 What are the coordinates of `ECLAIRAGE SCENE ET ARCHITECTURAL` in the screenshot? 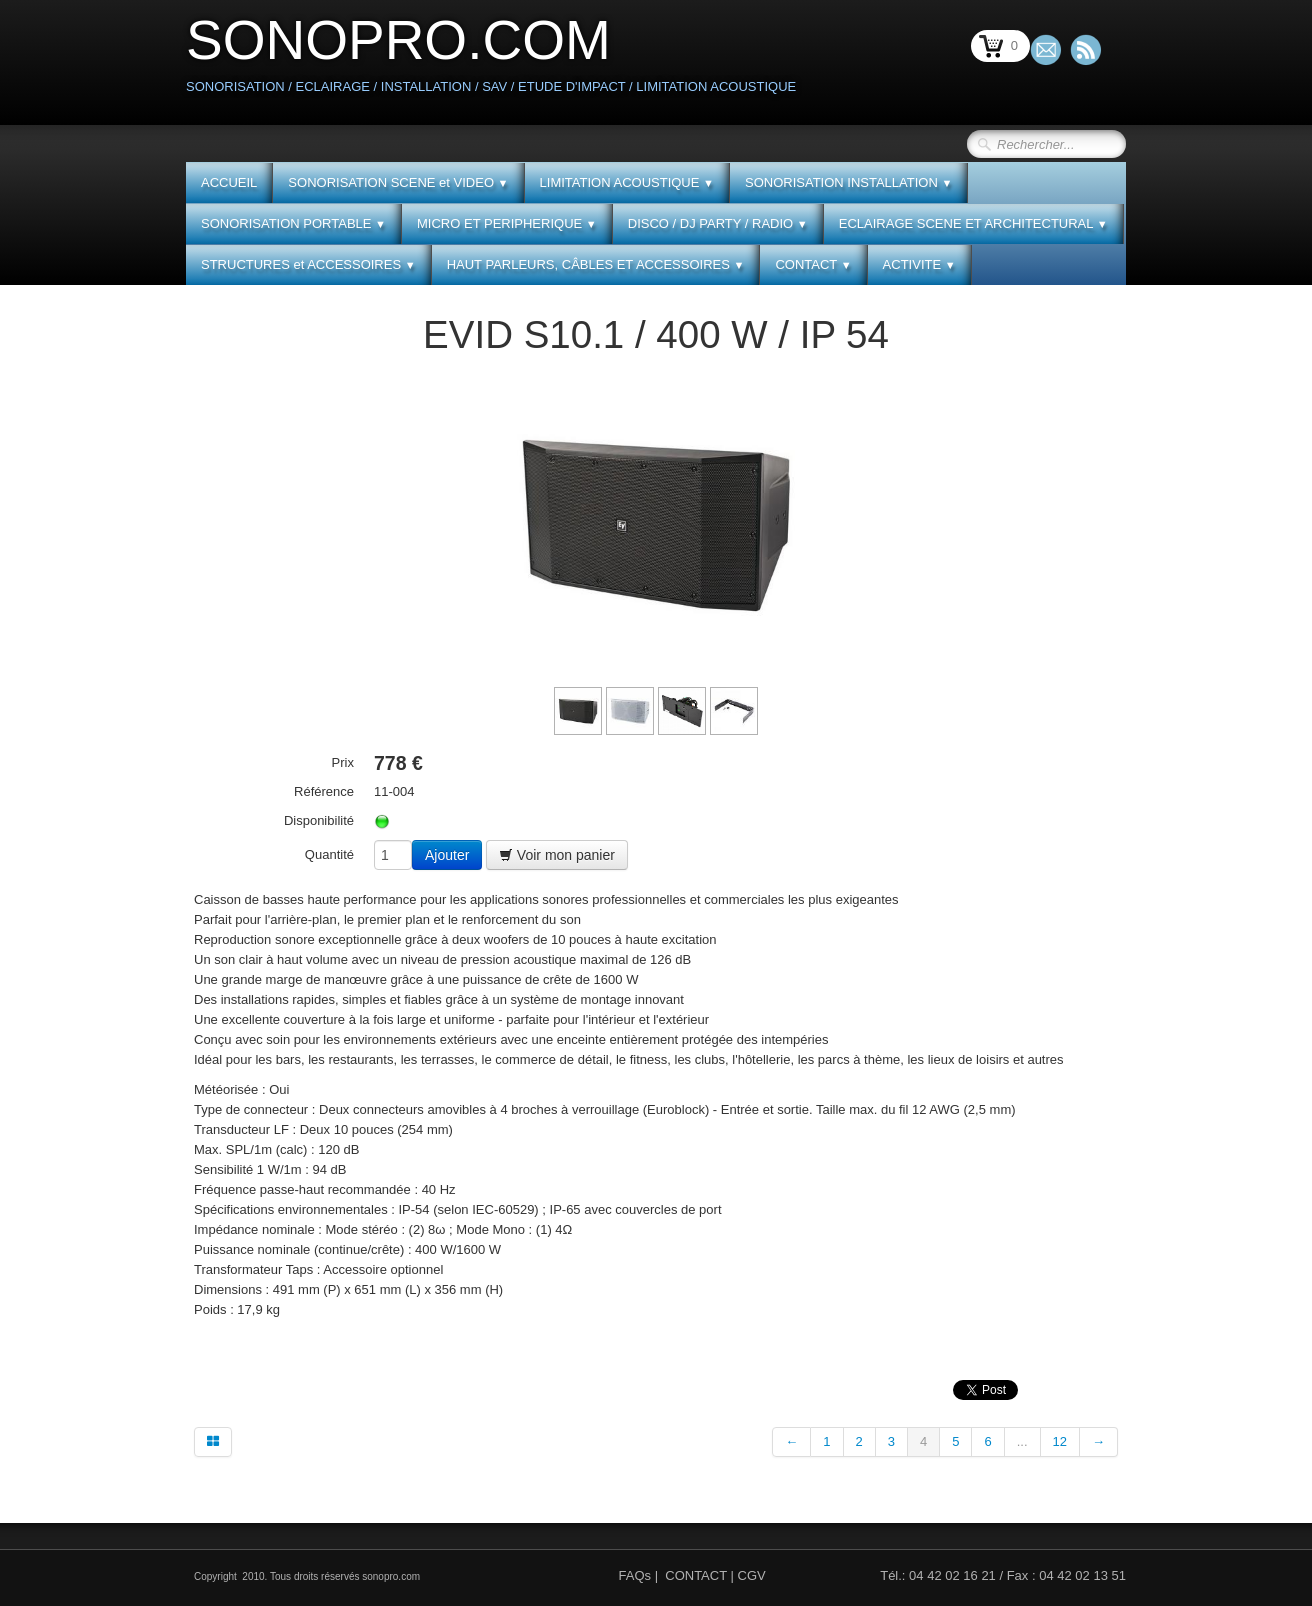 It's located at (973, 223).